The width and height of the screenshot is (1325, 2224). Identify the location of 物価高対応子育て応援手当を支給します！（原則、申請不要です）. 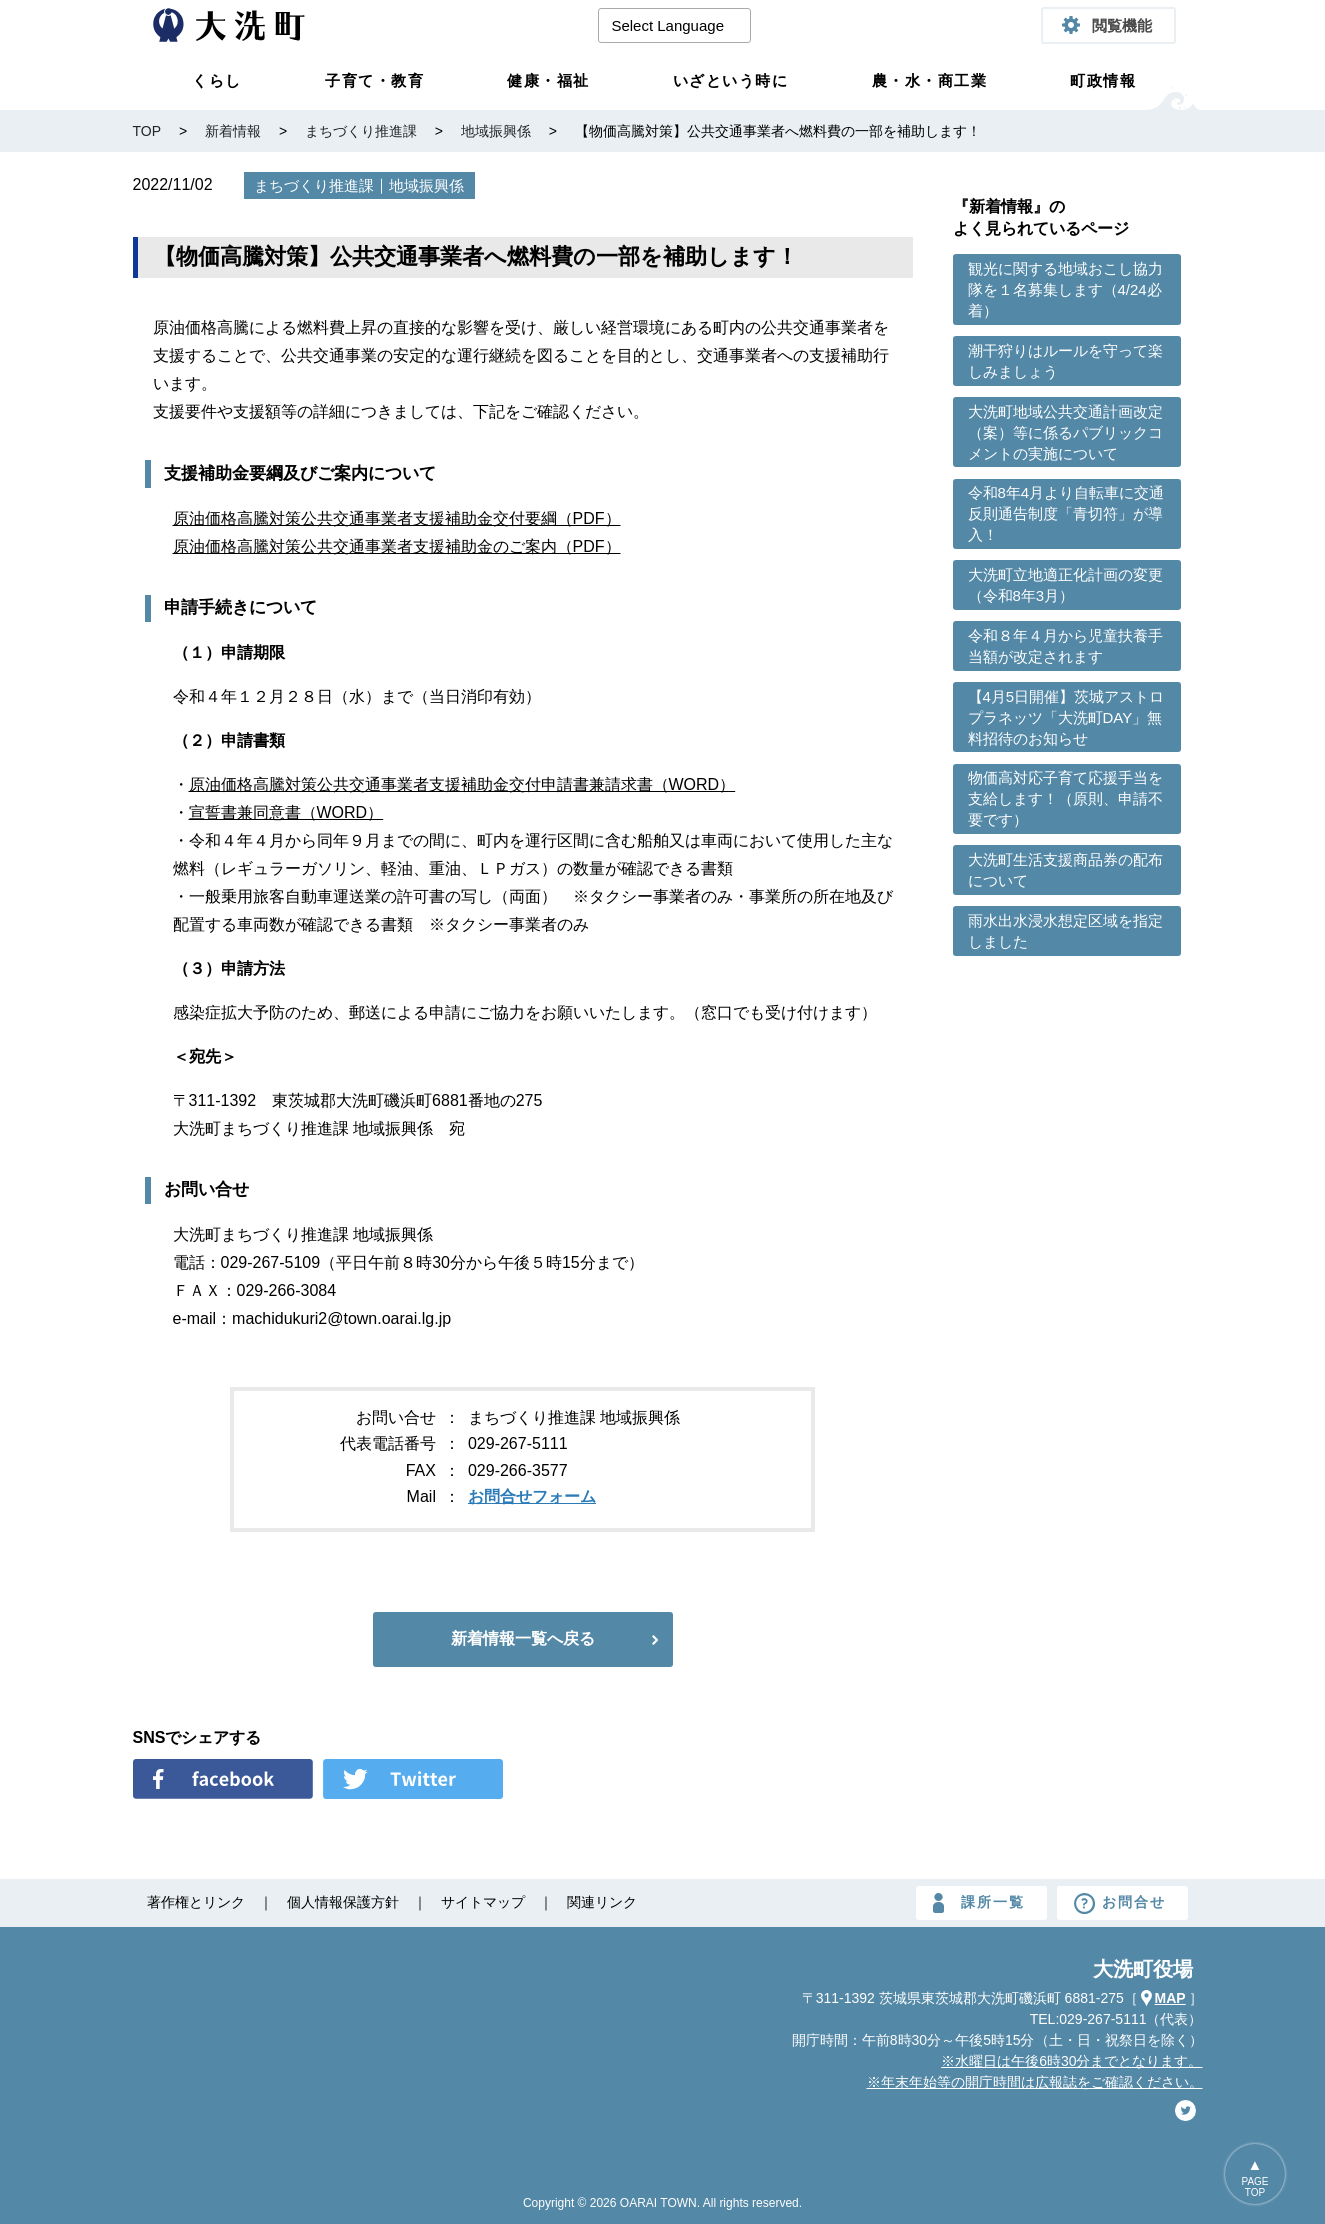
(1065, 798).